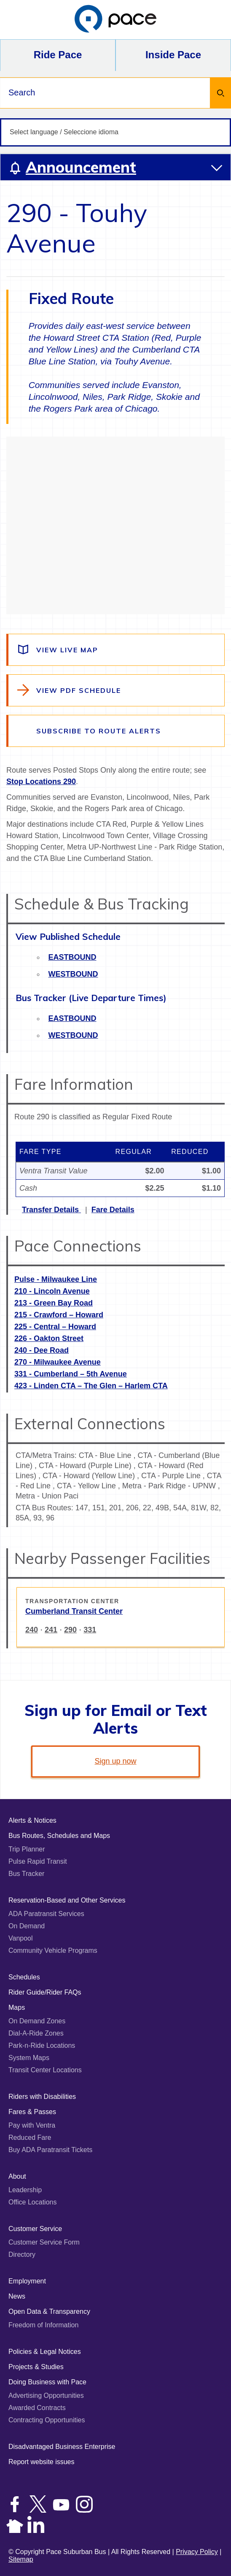 This screenshot has height=2576, width=231. I want to click on Sitemap, so click(20, 2559).